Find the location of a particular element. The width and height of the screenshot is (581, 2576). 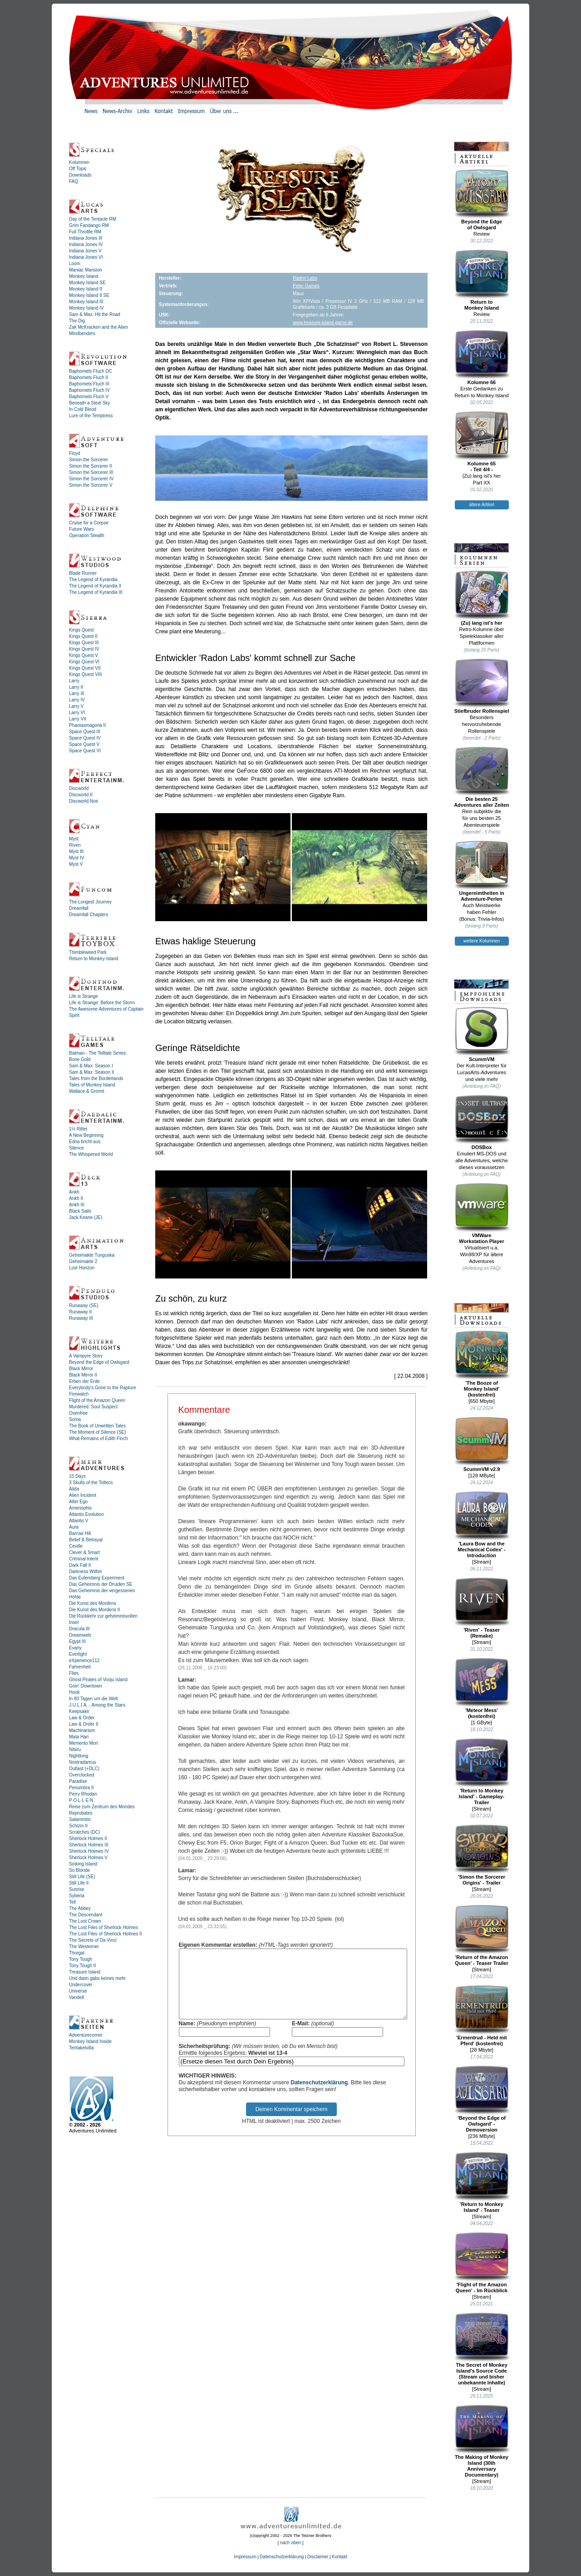

Monkey Island II is located at coordinates (85, 288).